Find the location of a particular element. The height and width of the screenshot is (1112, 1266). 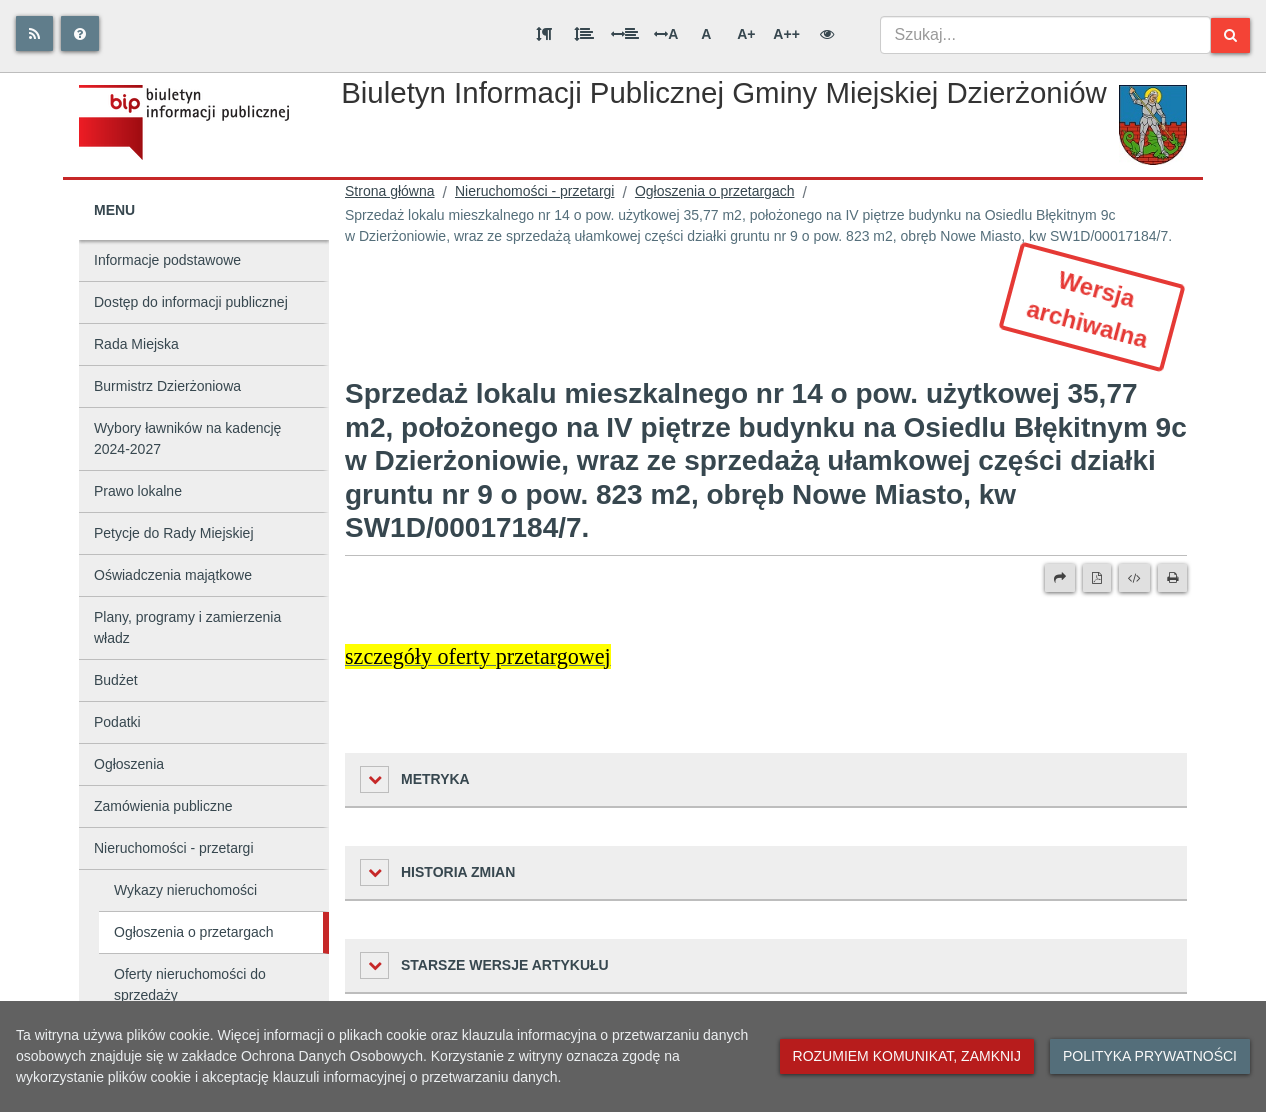

Budżet is located at coordinates (116, 680).